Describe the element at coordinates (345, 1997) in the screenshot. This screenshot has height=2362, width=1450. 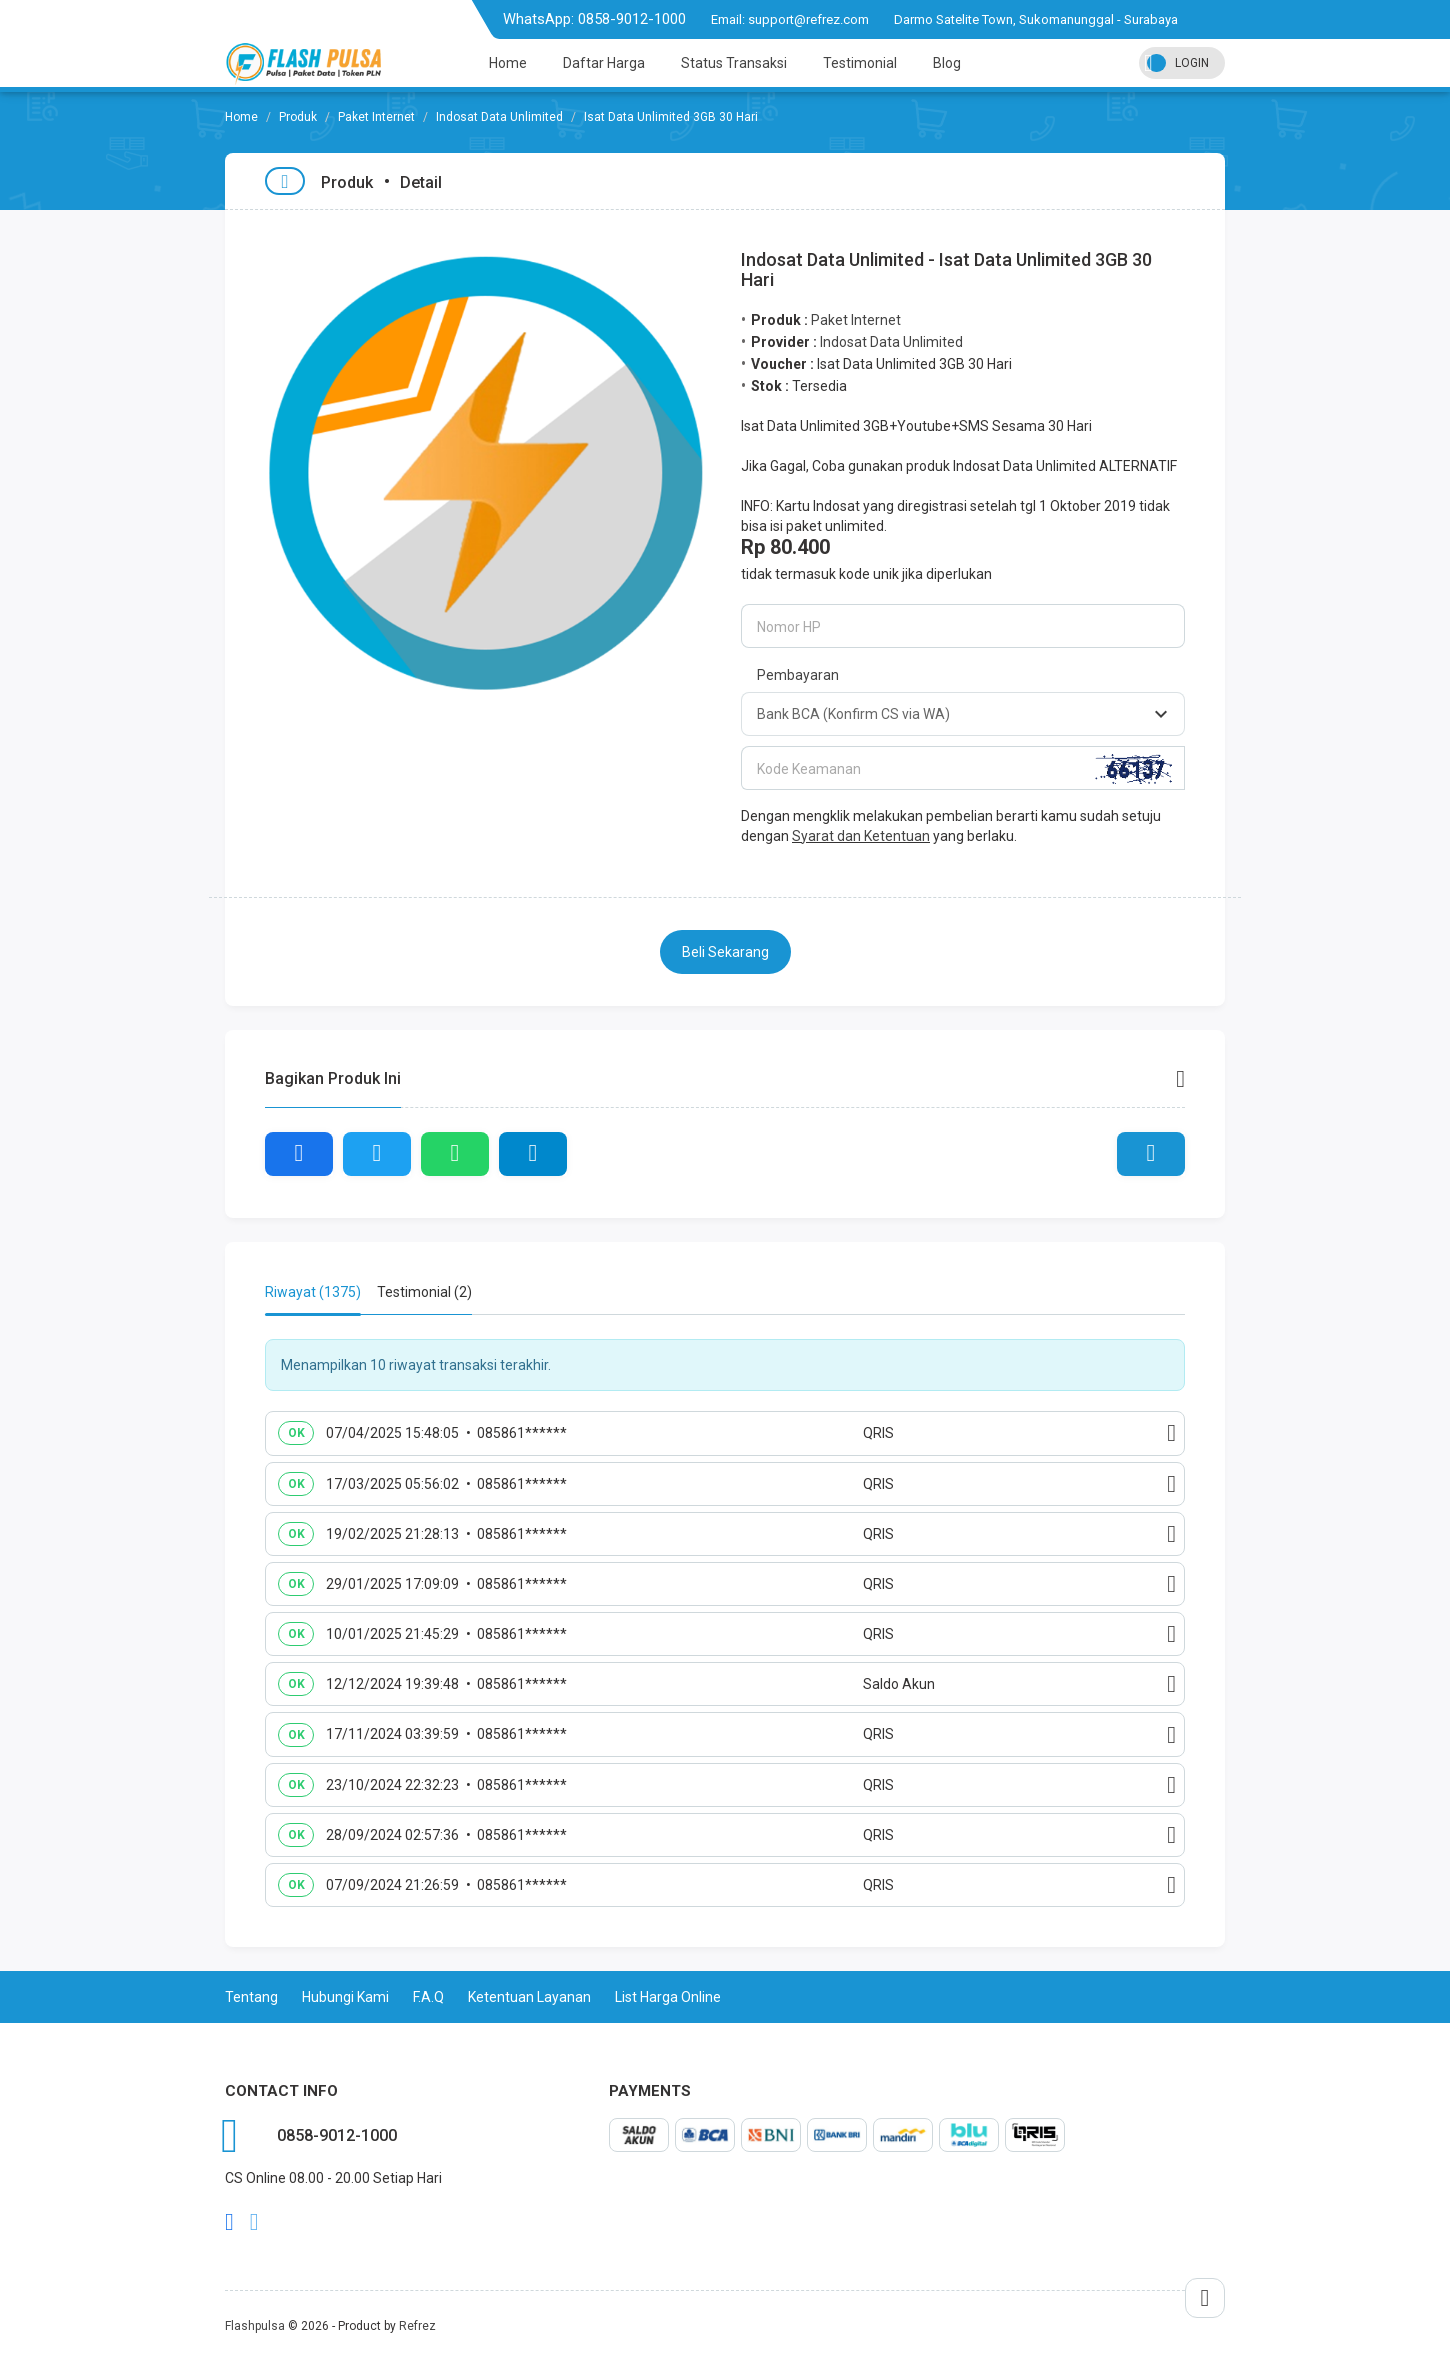
I see `Hubungi Kami` at that location.